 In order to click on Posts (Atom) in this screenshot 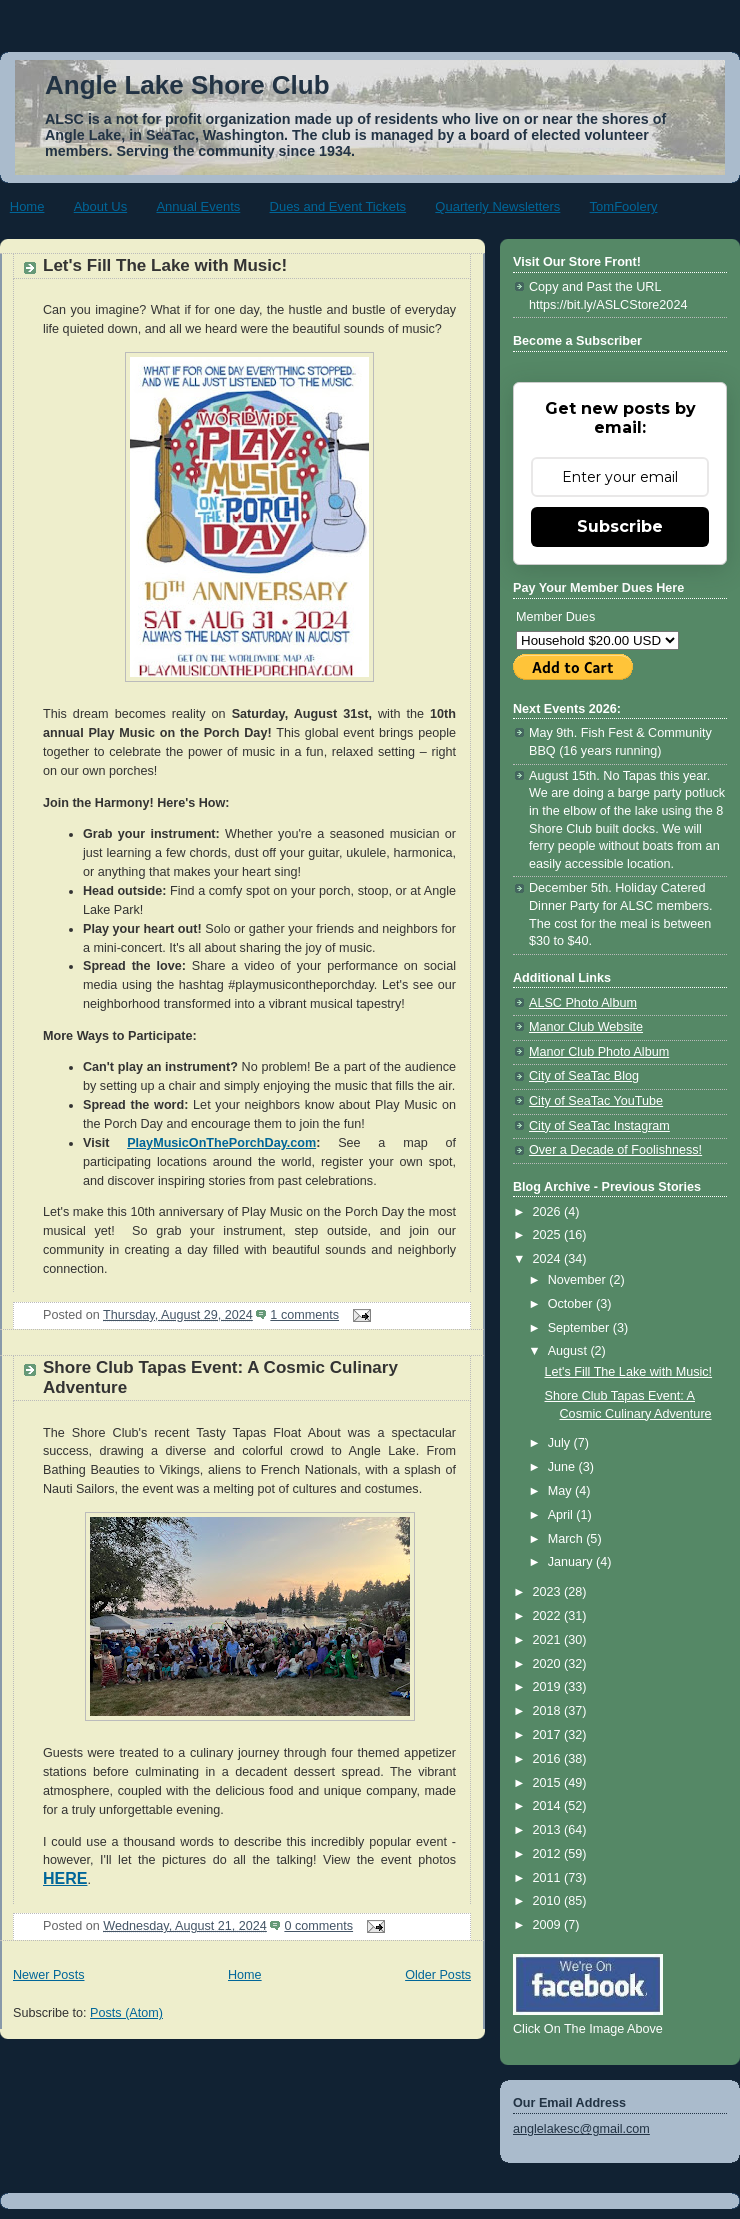, I will do `click(126, 2013)`.